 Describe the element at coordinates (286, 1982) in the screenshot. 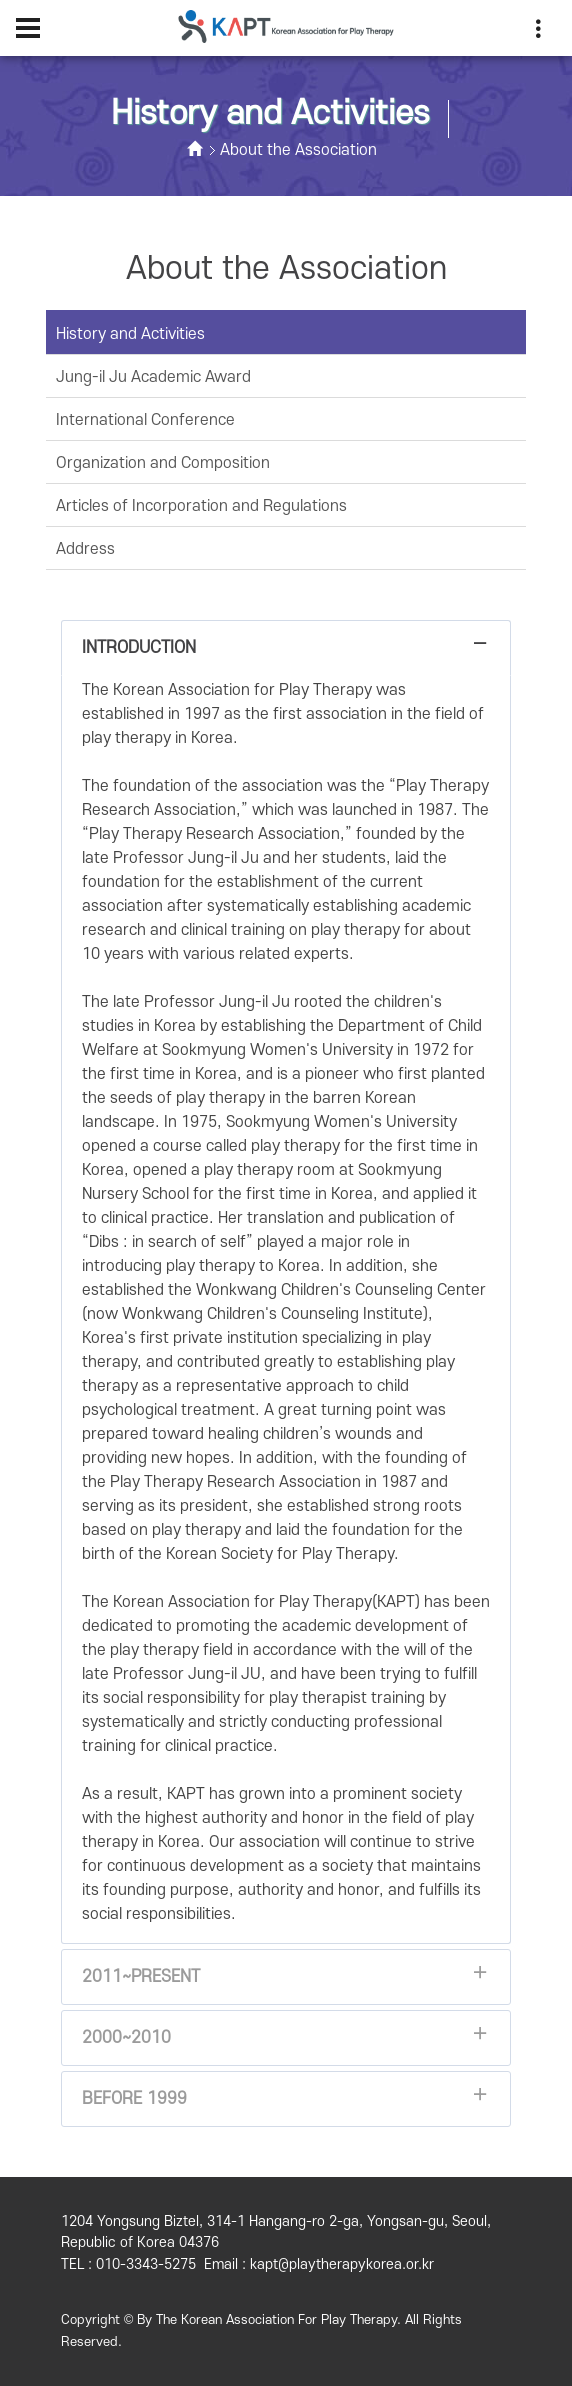

I see `2011~Present [tab]` at that location.